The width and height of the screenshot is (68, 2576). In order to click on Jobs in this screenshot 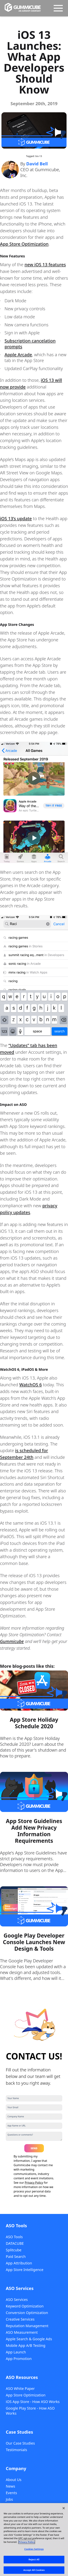, I will do `click(9, 2499)`.